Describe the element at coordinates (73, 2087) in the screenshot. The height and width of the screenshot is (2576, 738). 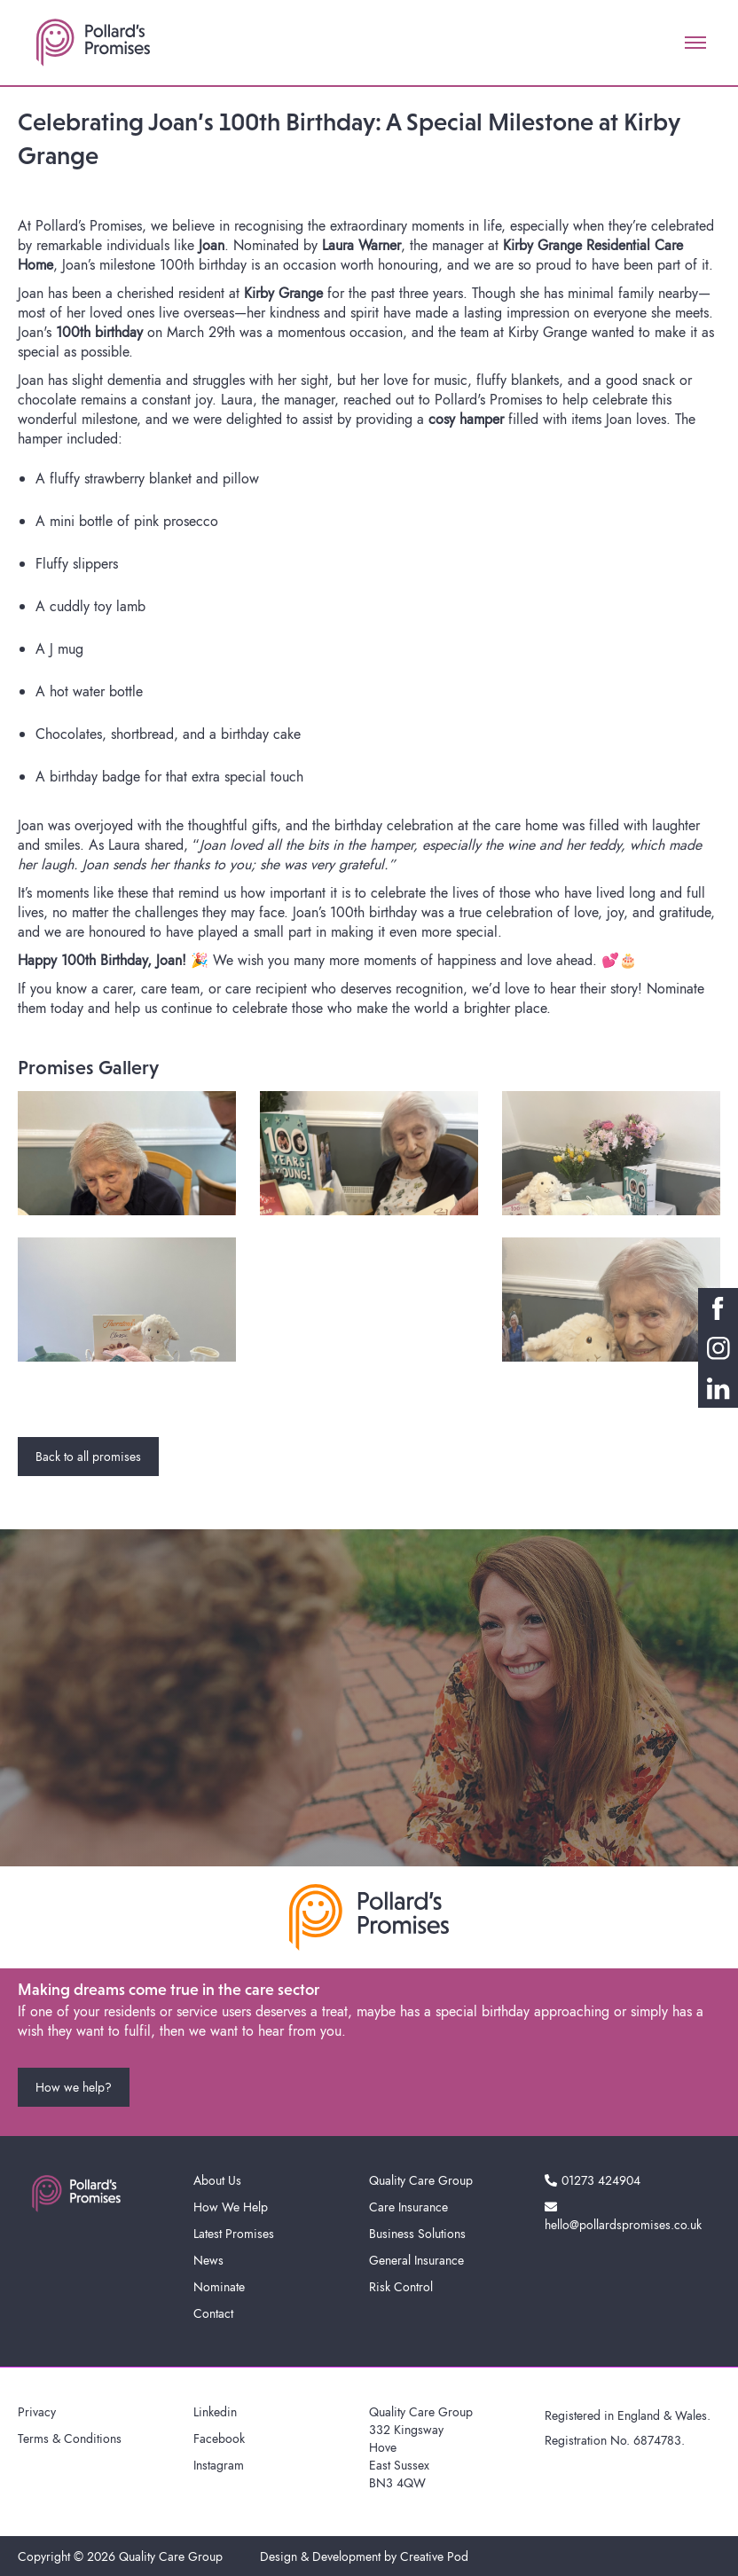
I see `How we help?` at that location.